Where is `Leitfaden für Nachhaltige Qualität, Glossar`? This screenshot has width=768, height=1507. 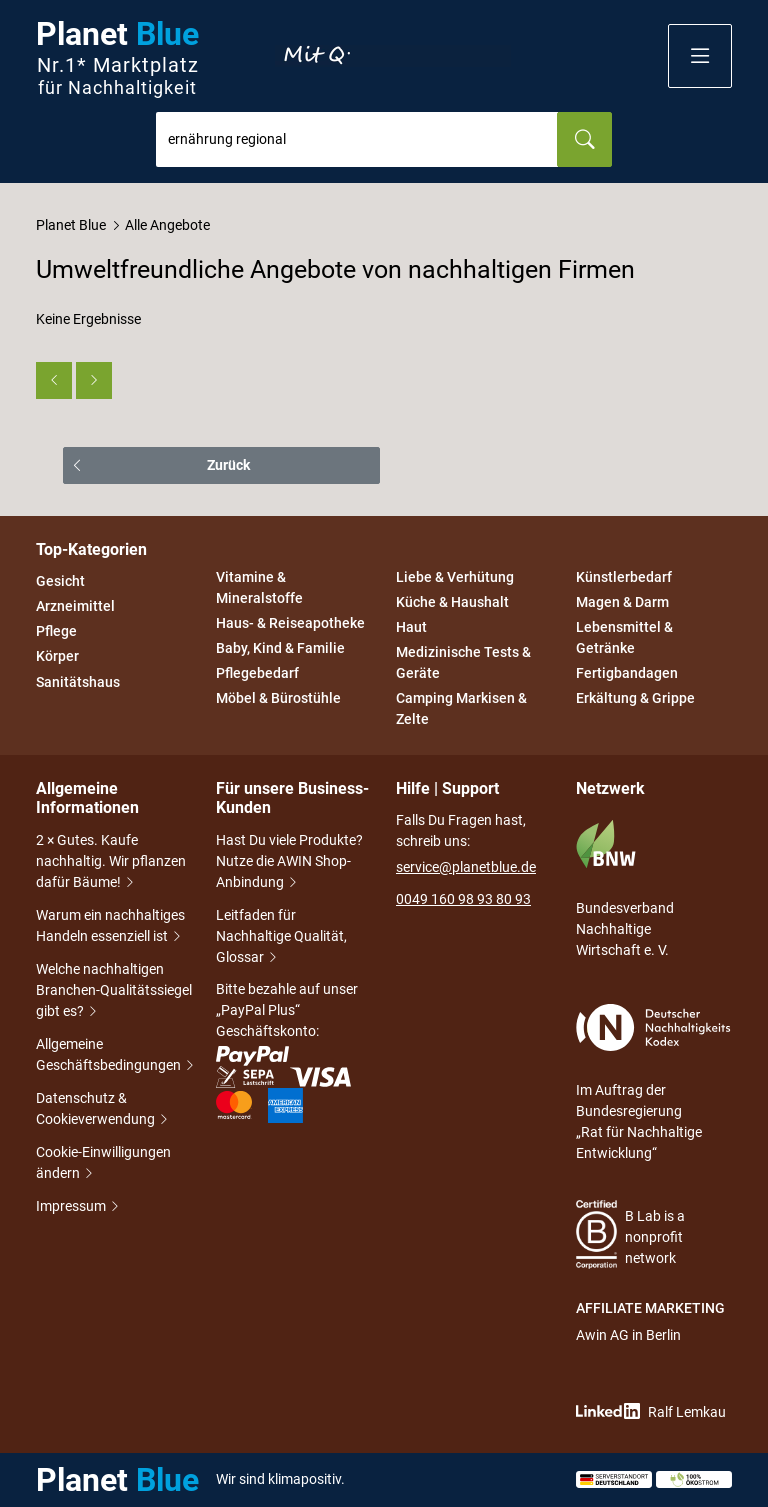 Leitfaden für Nachhaltige Qualität, Glossar is located at coordinates (281, 938).